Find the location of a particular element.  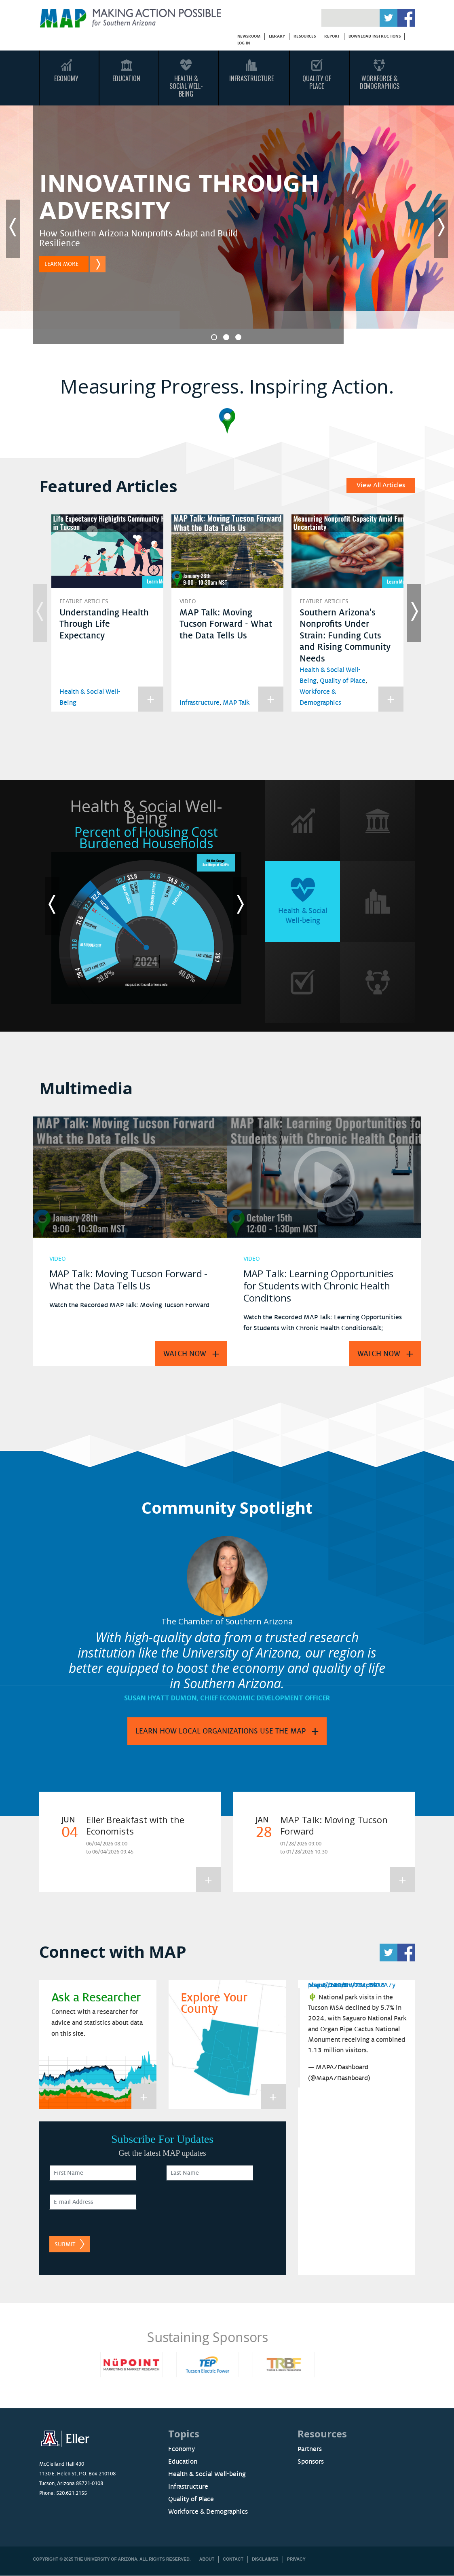

MAP Talk is located at coordinates (236, 702).